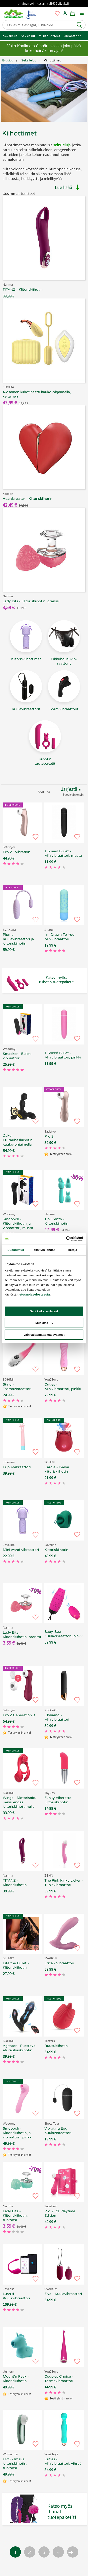 The image size is (88, 2576). What do you see at coordinates (41, 25) in the screenshot?
I see `[Etsi esim. fleshlight, liukuvoide..]` at bounding box center [41, 25].